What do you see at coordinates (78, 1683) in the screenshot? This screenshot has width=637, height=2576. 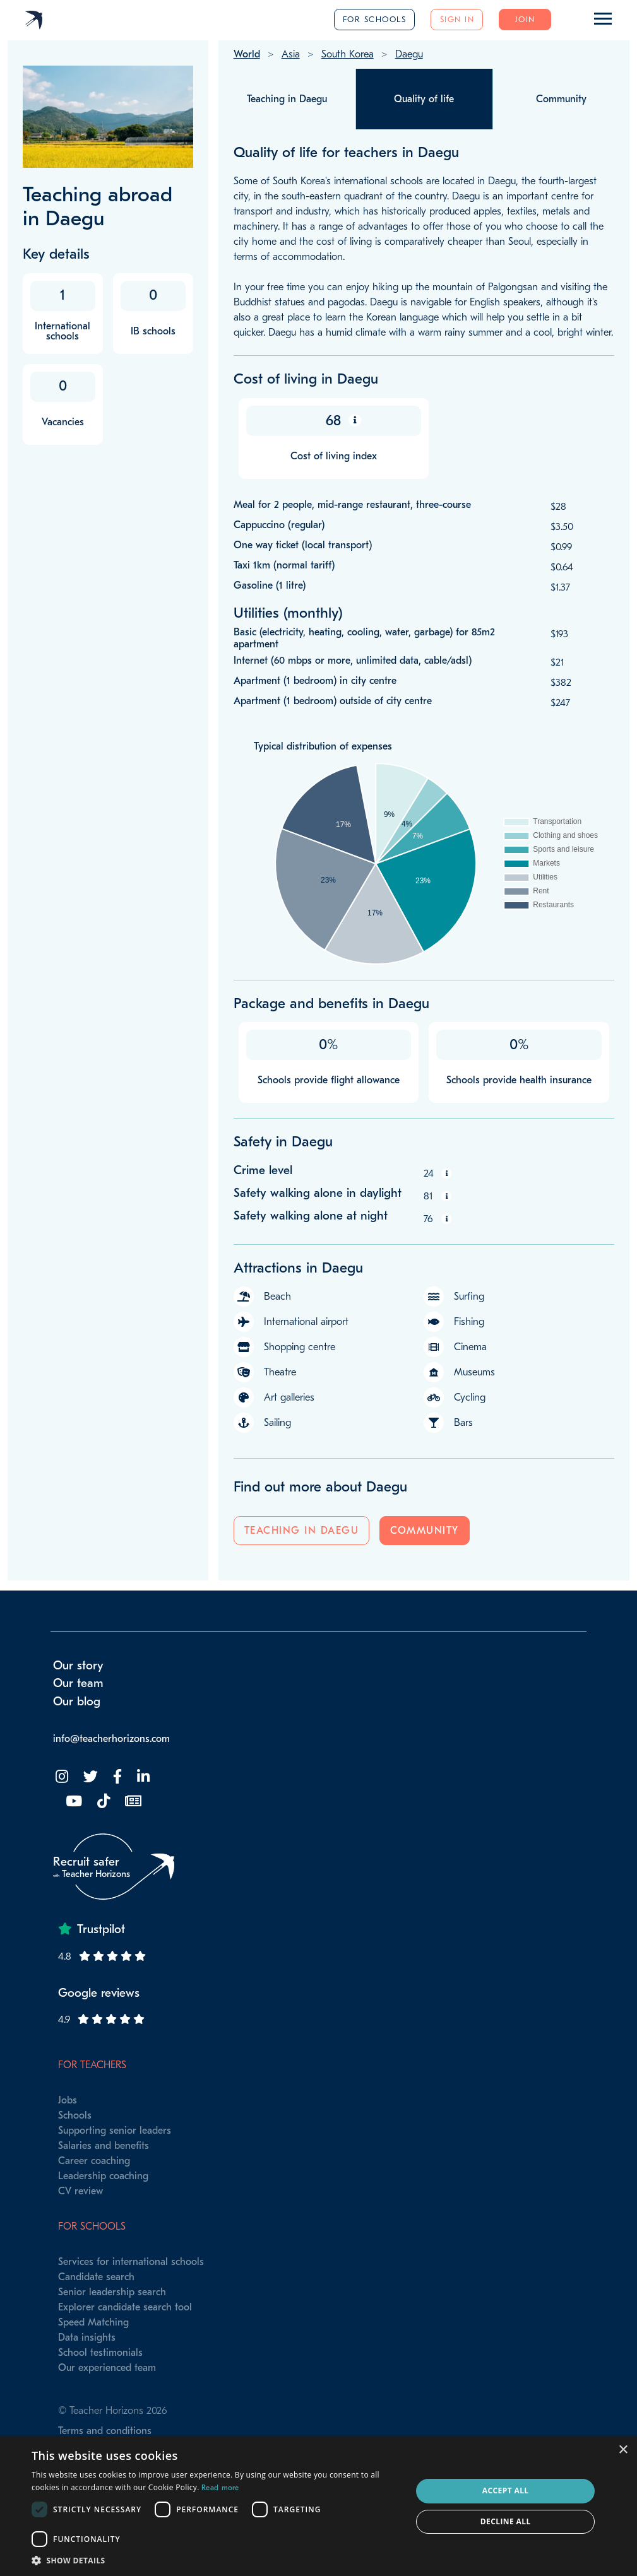 I see `Our team` at bounding box center [78, 1683].